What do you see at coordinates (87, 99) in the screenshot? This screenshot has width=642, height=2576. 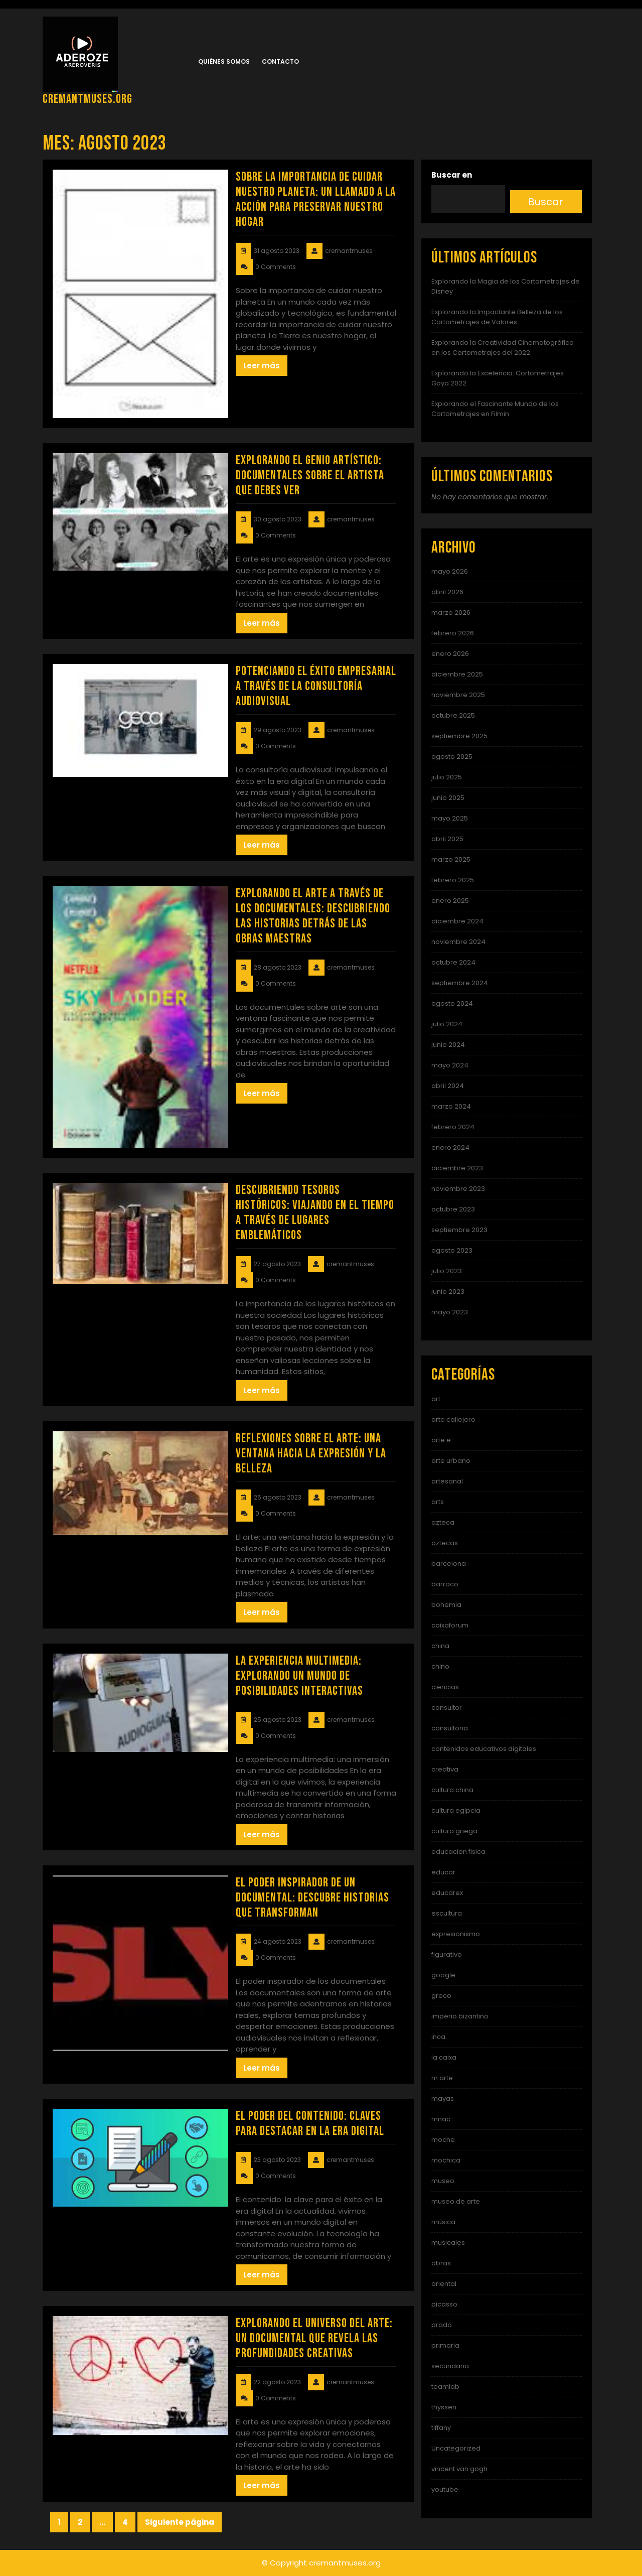 I see `cremantmuses.org` at bounding box center [87, 99].